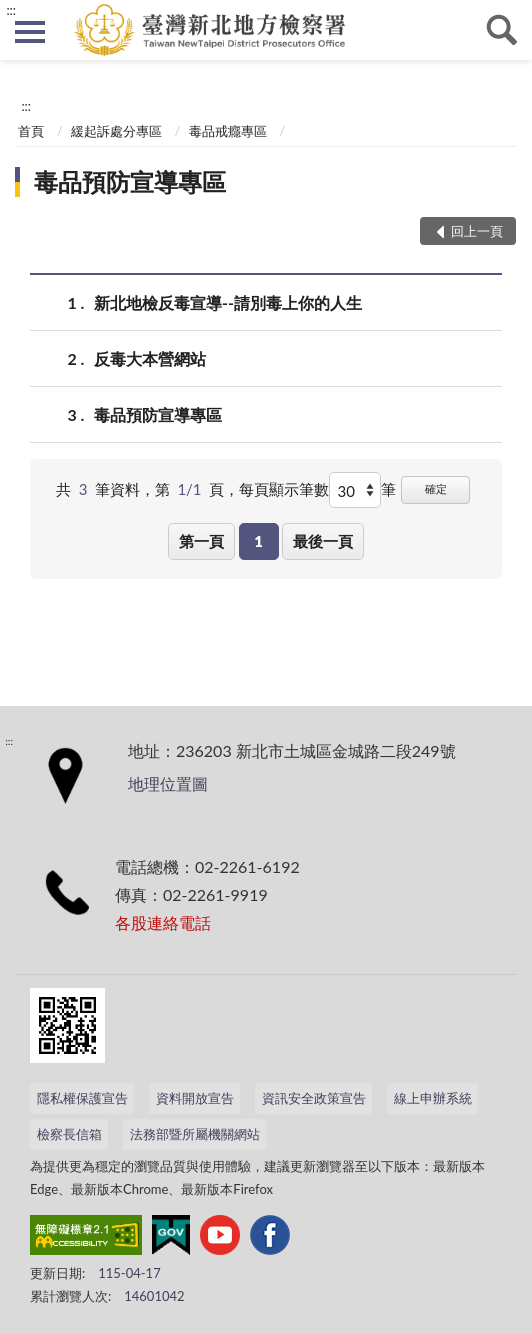 This screenshot has width=532, height=1334. What do you see at coordinates (116, 131) in the screenshot?
I see `緩起訴處分專區` at bounding box center [116, 131].